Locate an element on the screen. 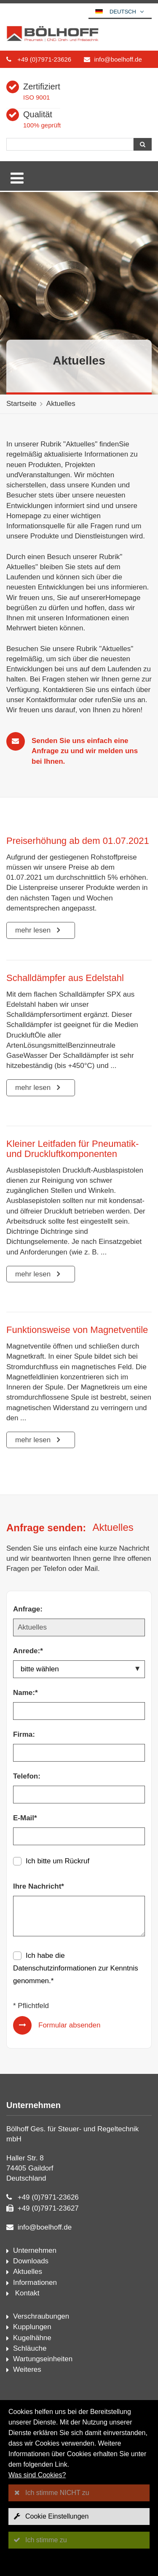  Anfrage: is located at coordinates (28, 1609).